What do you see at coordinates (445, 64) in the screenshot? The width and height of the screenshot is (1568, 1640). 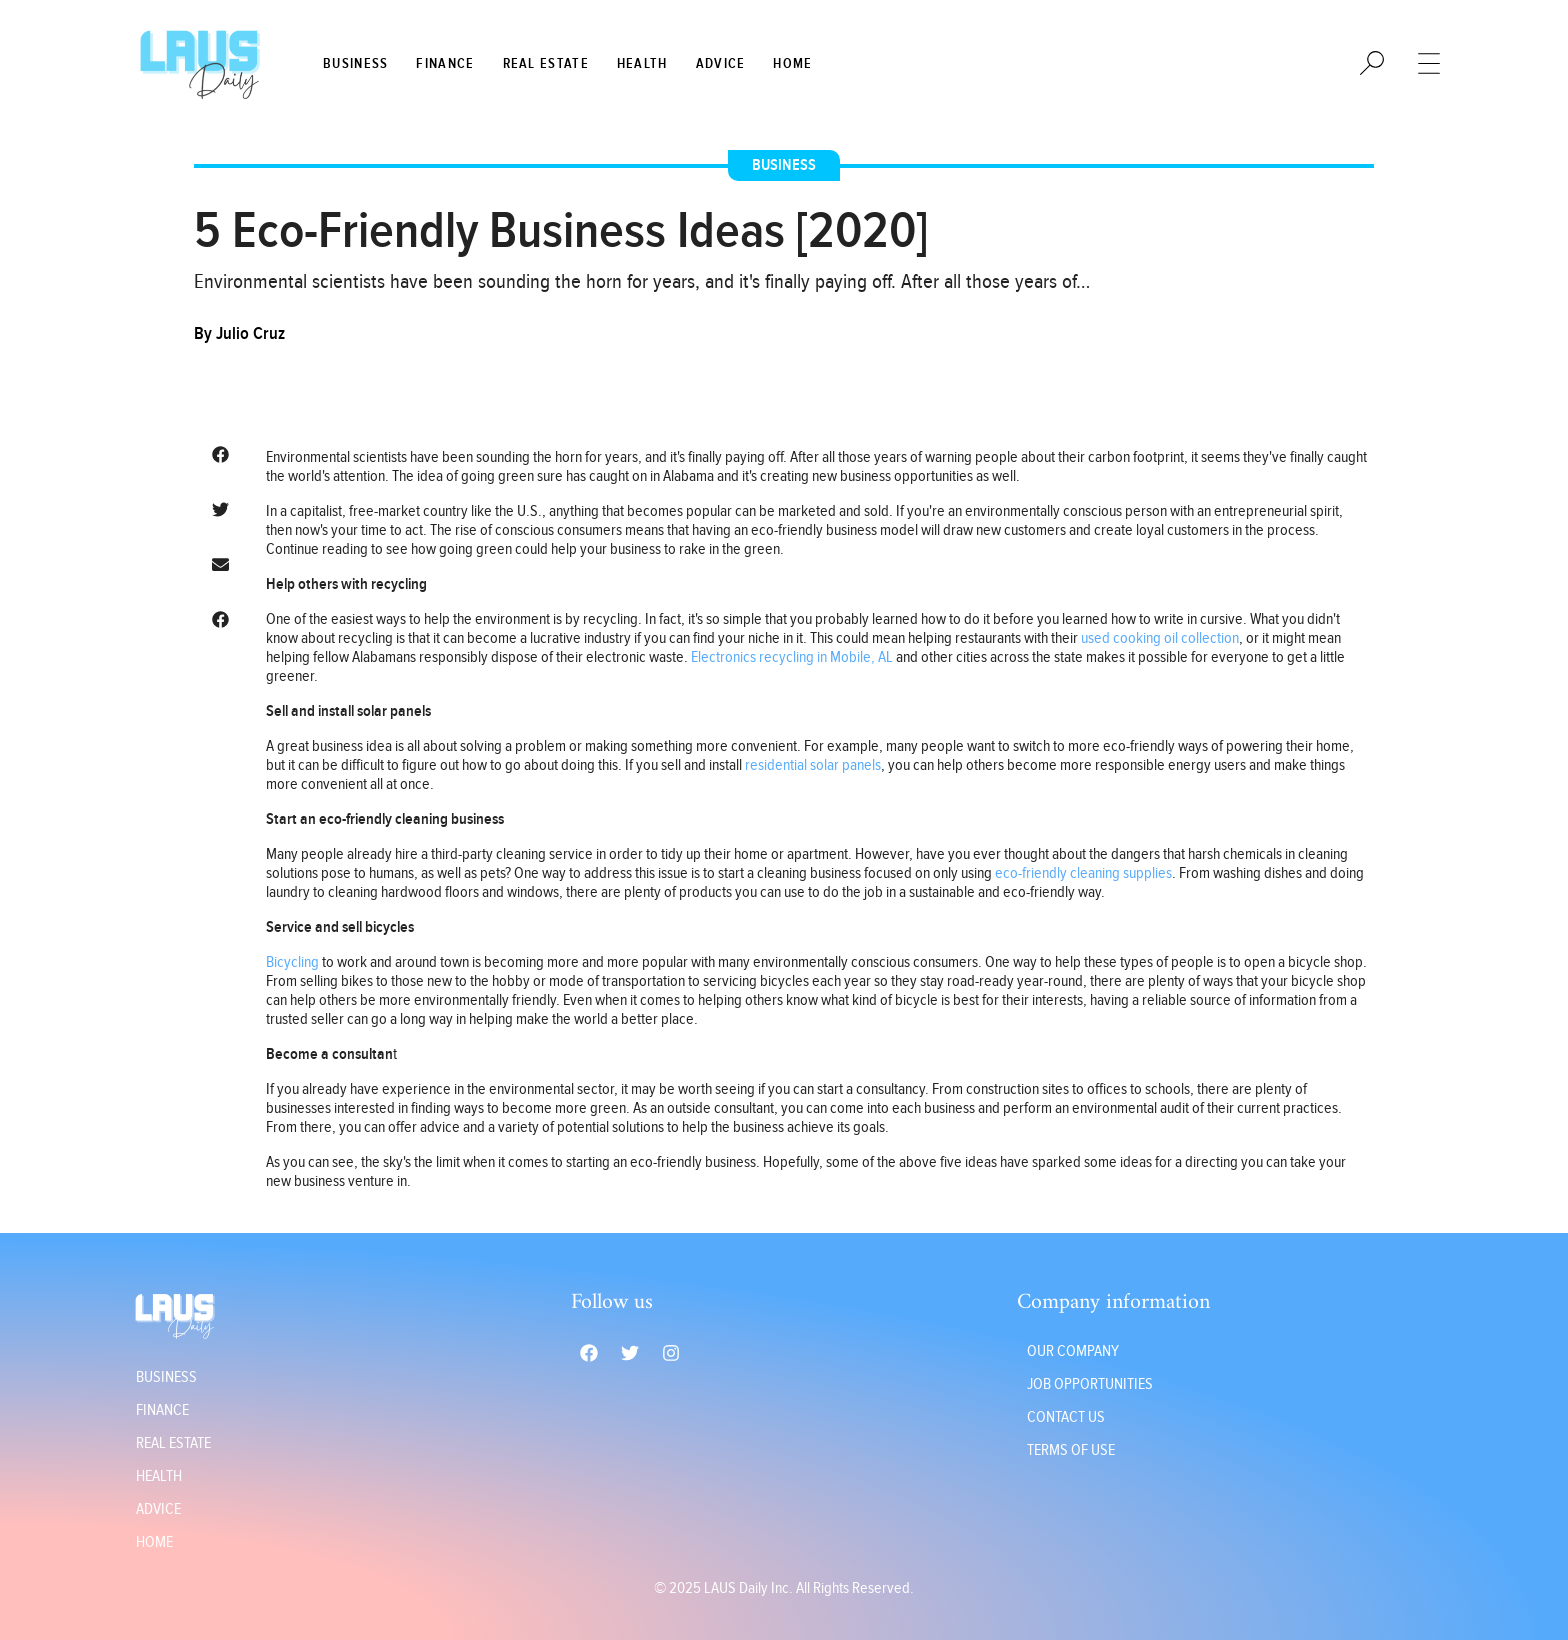 I see `Finance` at bounding box center [445, 64].